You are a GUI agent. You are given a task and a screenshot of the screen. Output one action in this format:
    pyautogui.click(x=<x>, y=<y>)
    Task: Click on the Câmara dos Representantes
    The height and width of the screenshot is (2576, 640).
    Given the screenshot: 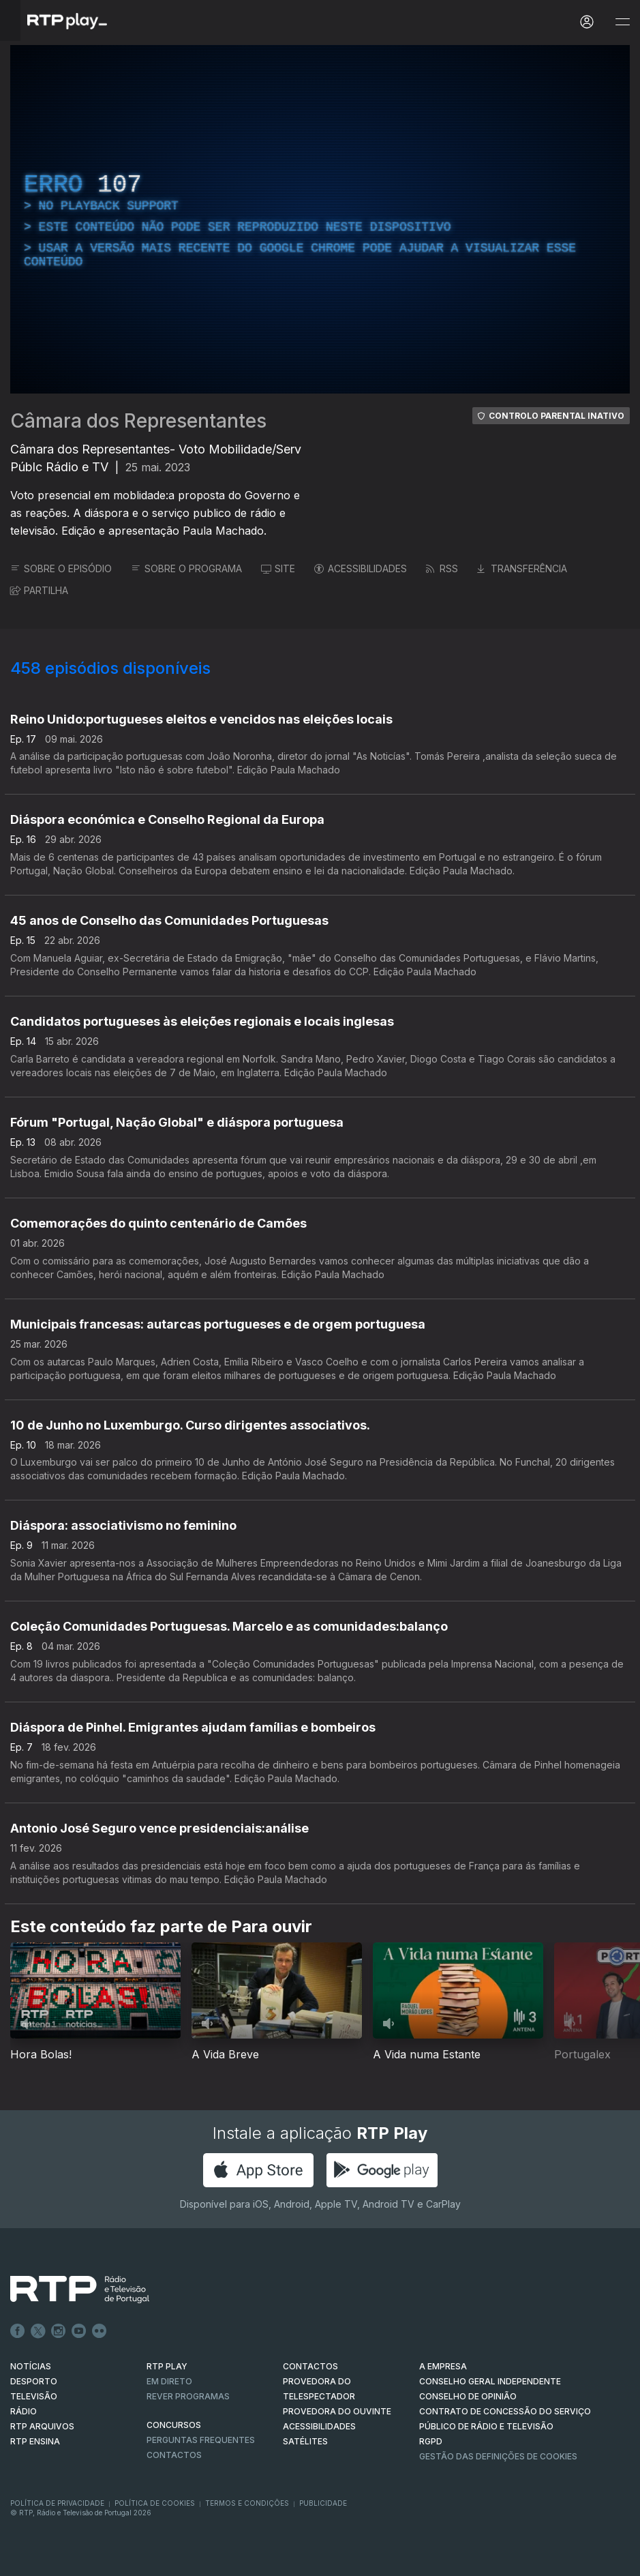 What is the action you would take?
    pyautogui.click(x=138, y=420)
    